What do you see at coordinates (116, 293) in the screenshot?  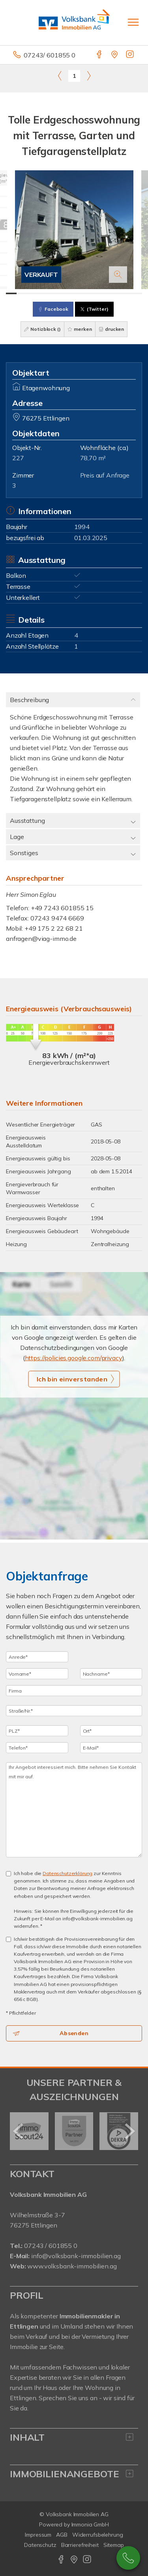 I see `[Bild 11]` at bounding box center [116, 293].